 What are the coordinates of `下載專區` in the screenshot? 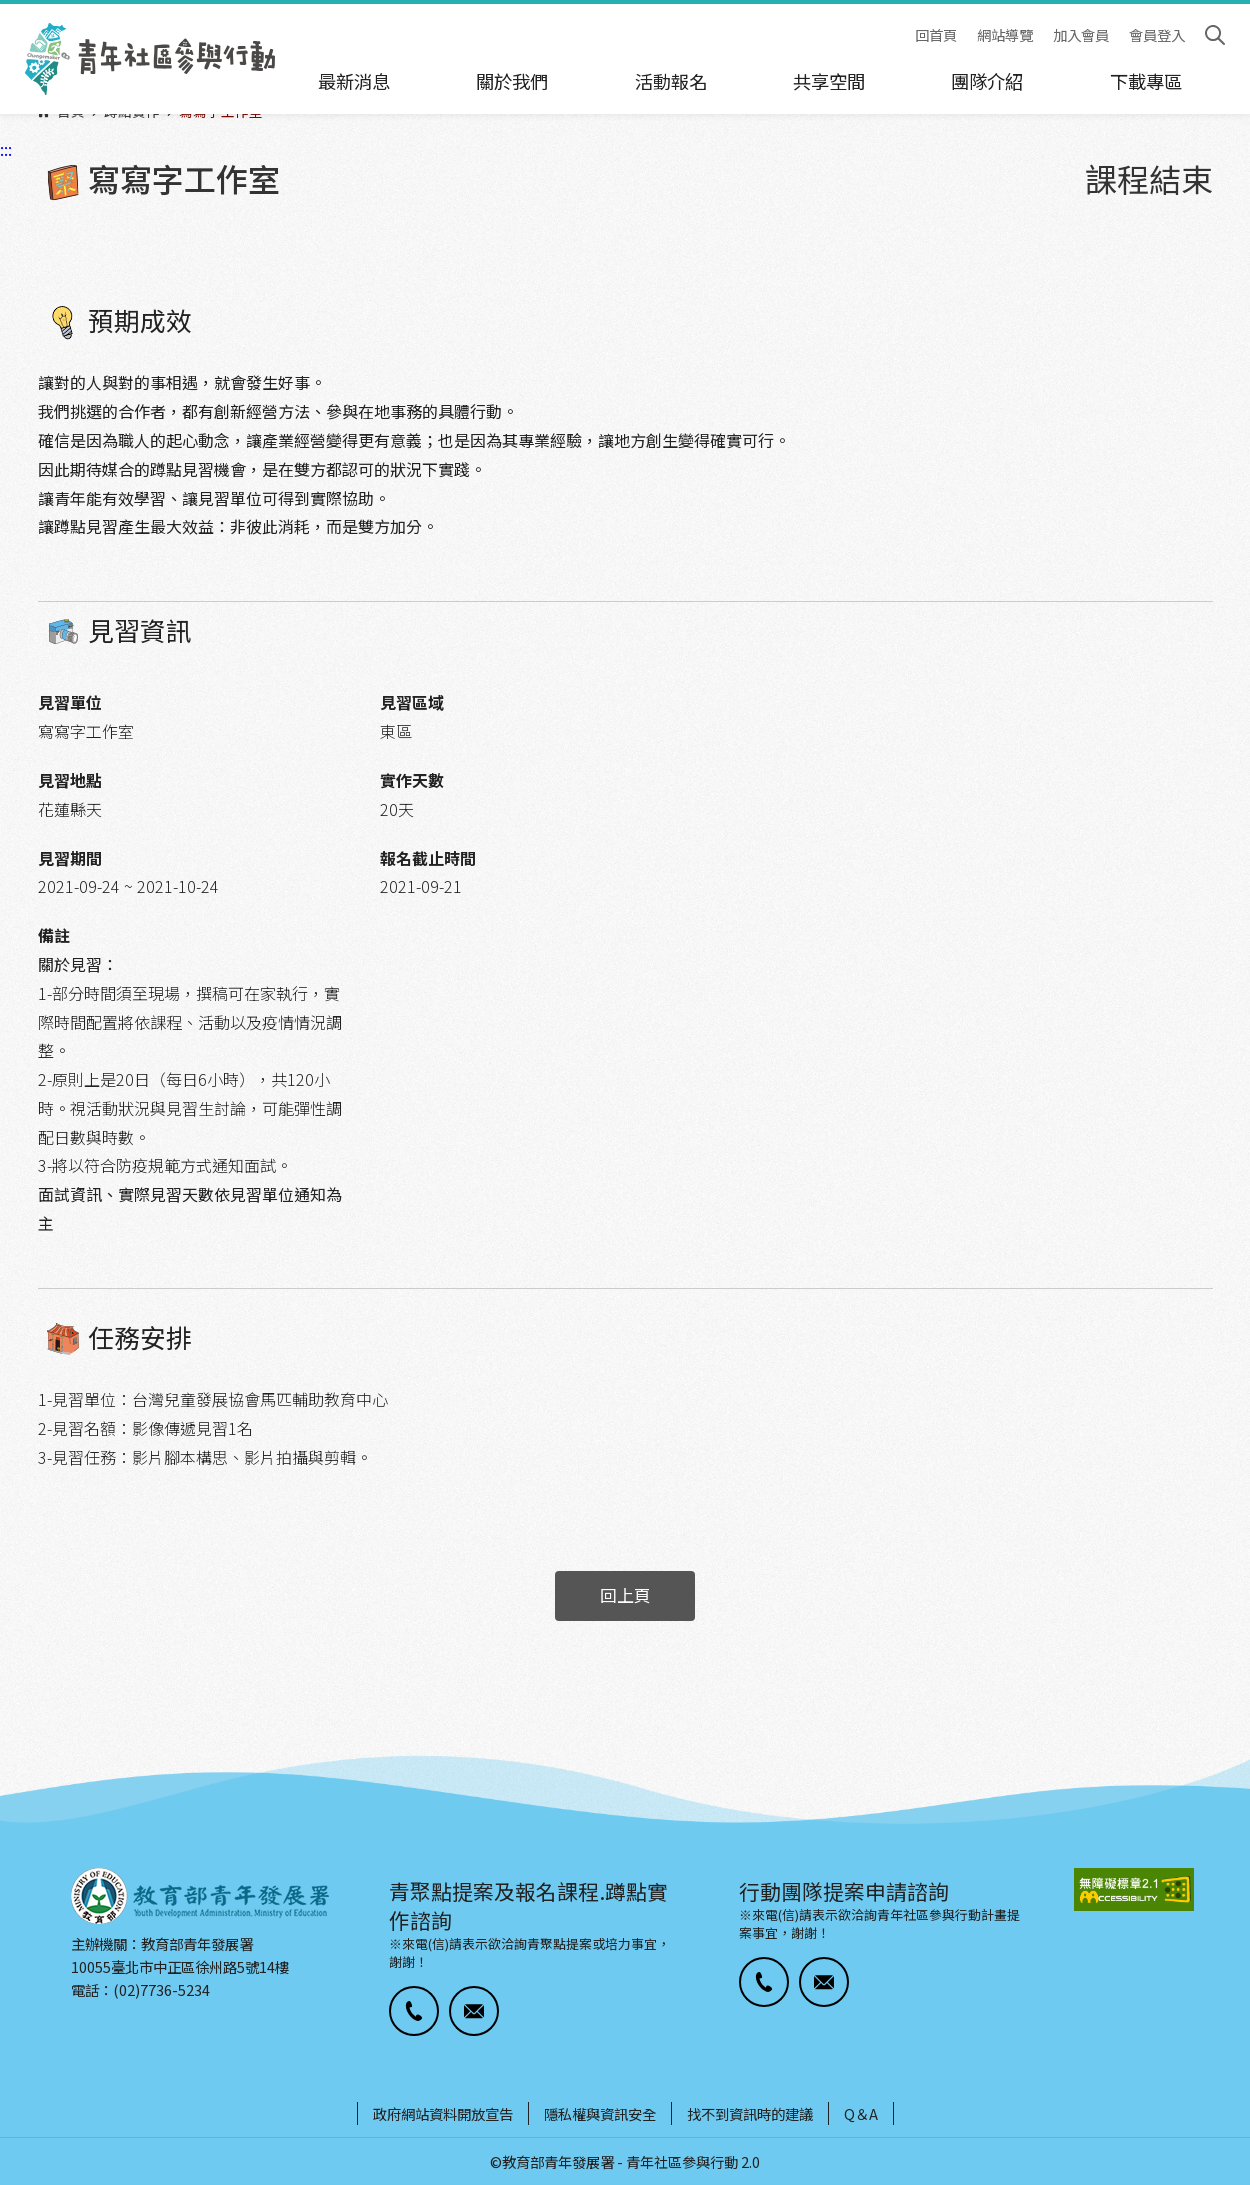 It's located at (1146, 81).